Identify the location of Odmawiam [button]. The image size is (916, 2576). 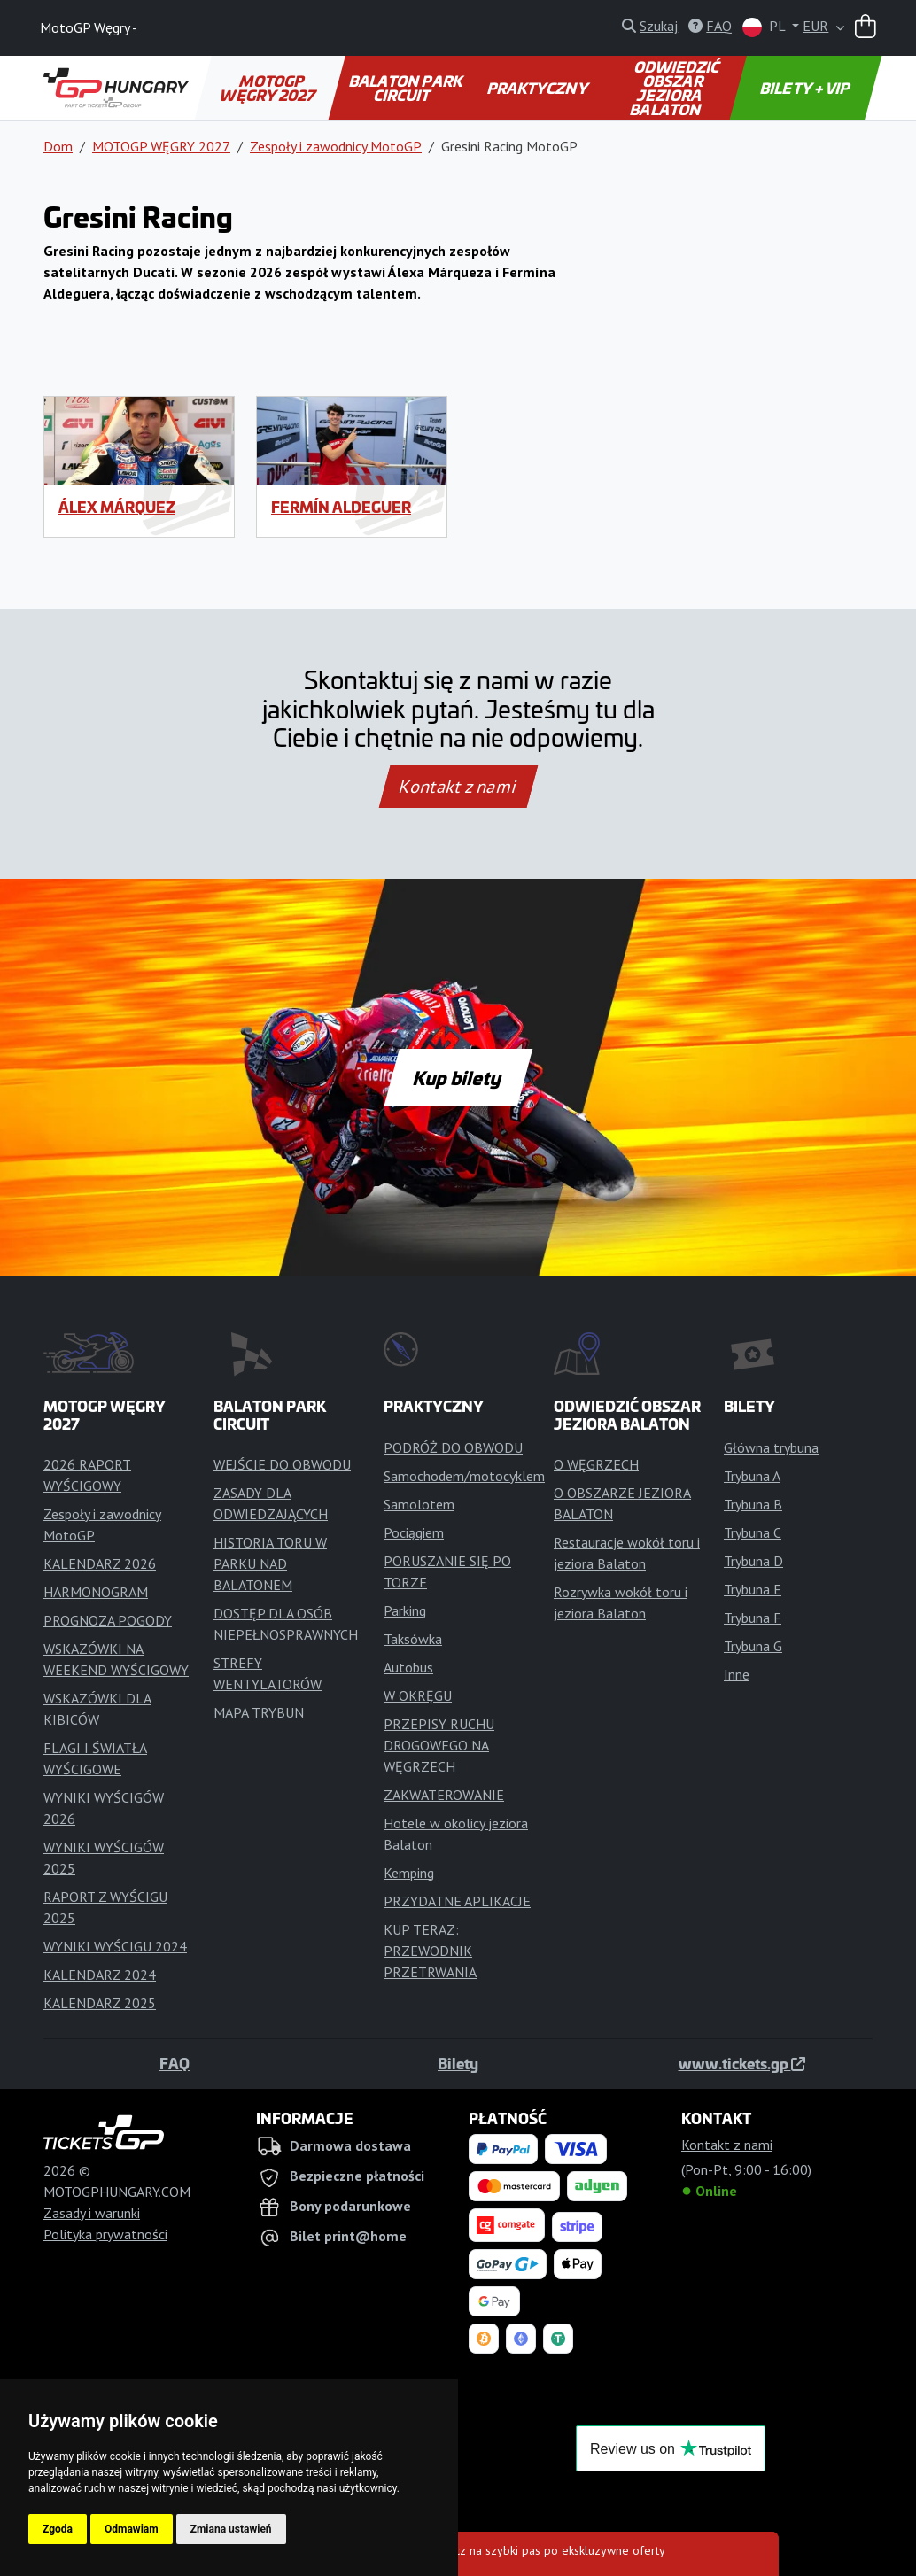
(132, 2529).